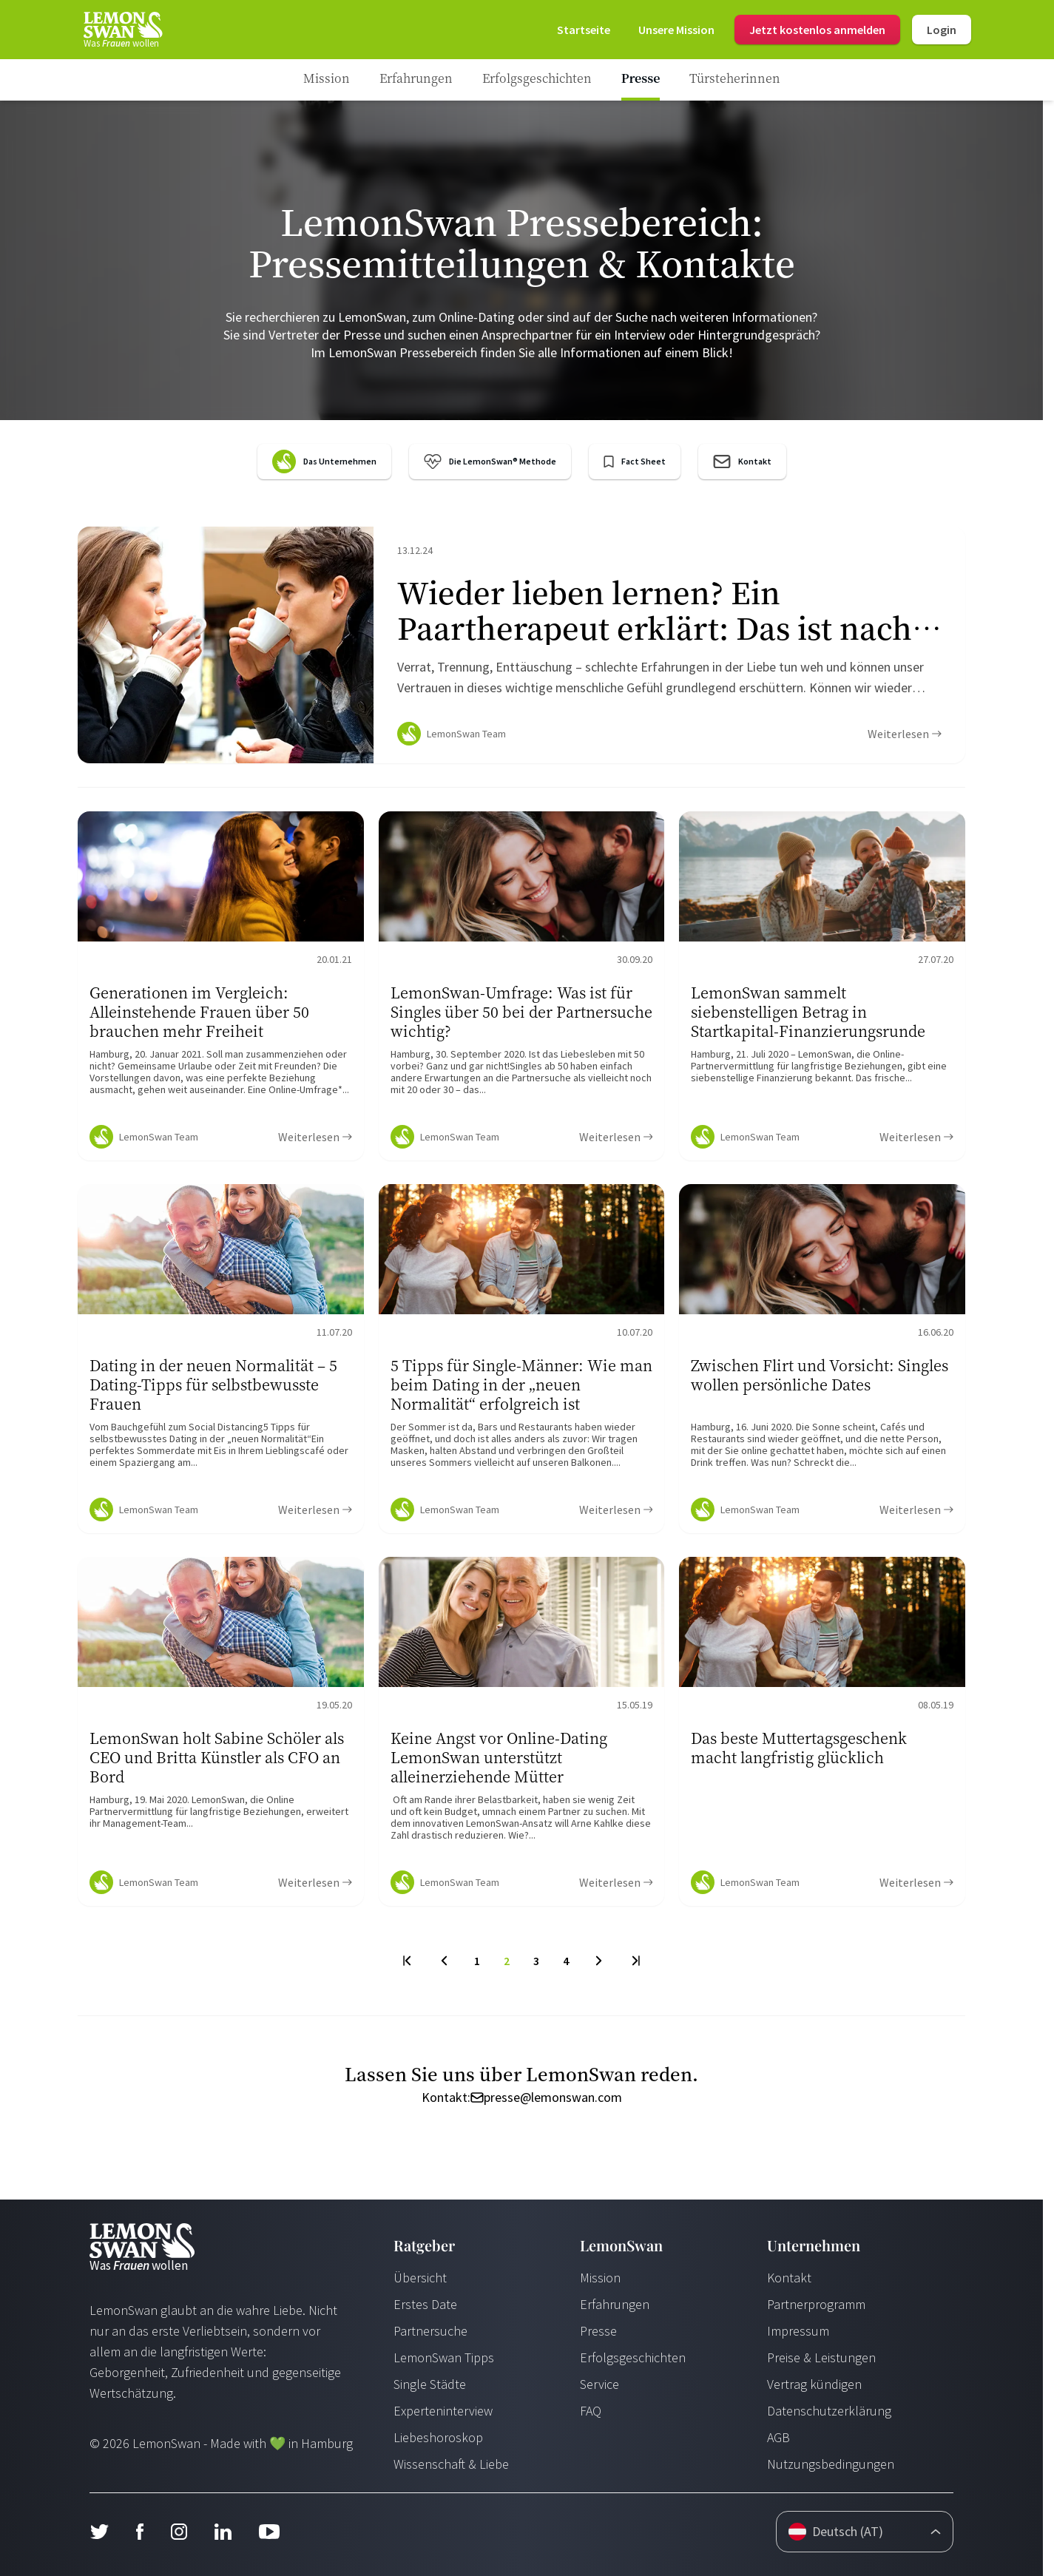  What do you see at coordinates (635, 1961) in the screenshot?
I see `[Last Page]` at bounding box center [635, 1961].